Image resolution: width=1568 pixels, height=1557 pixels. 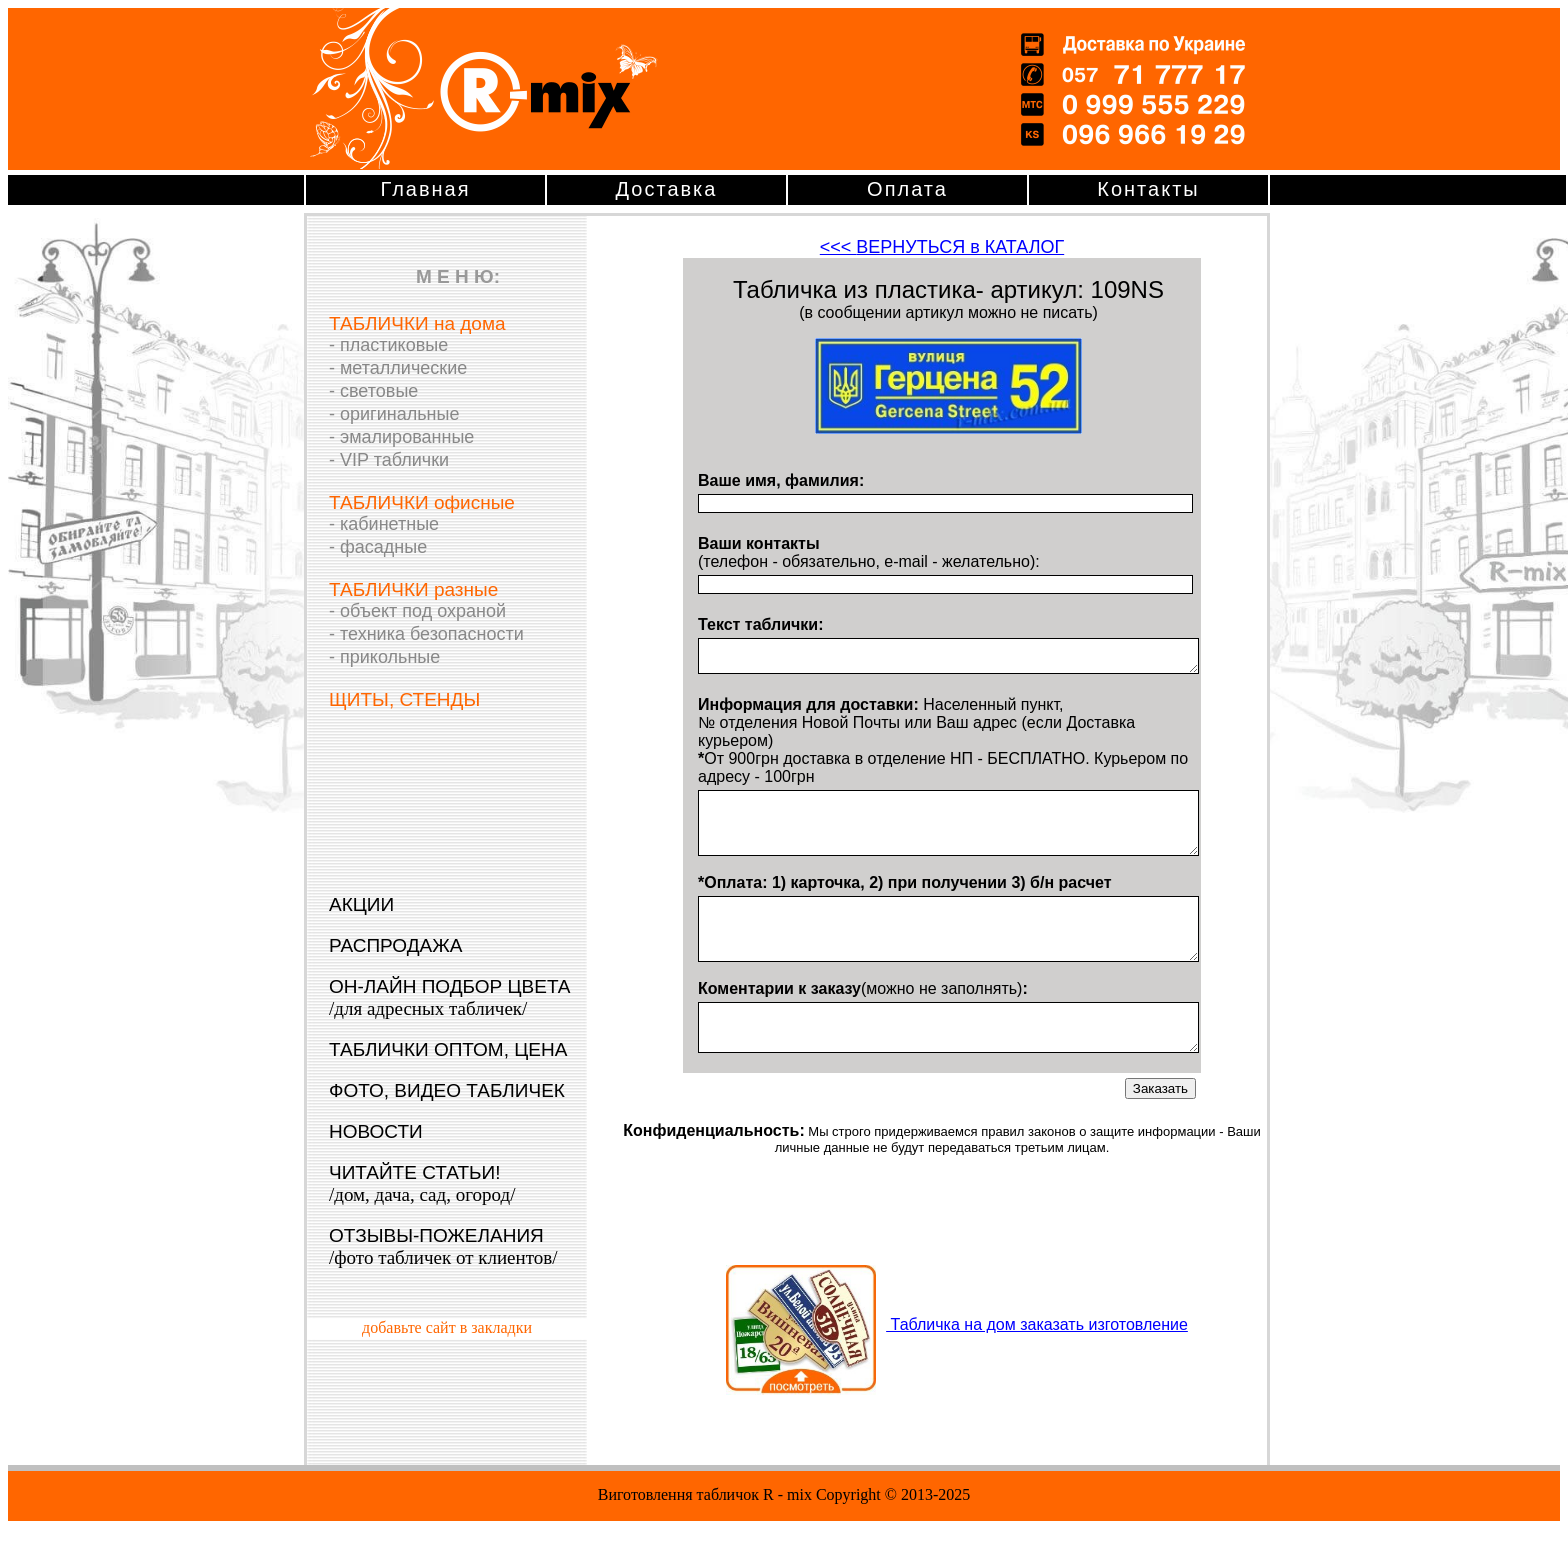 I want to click on - пластиковые, so click(x=388, y=345).